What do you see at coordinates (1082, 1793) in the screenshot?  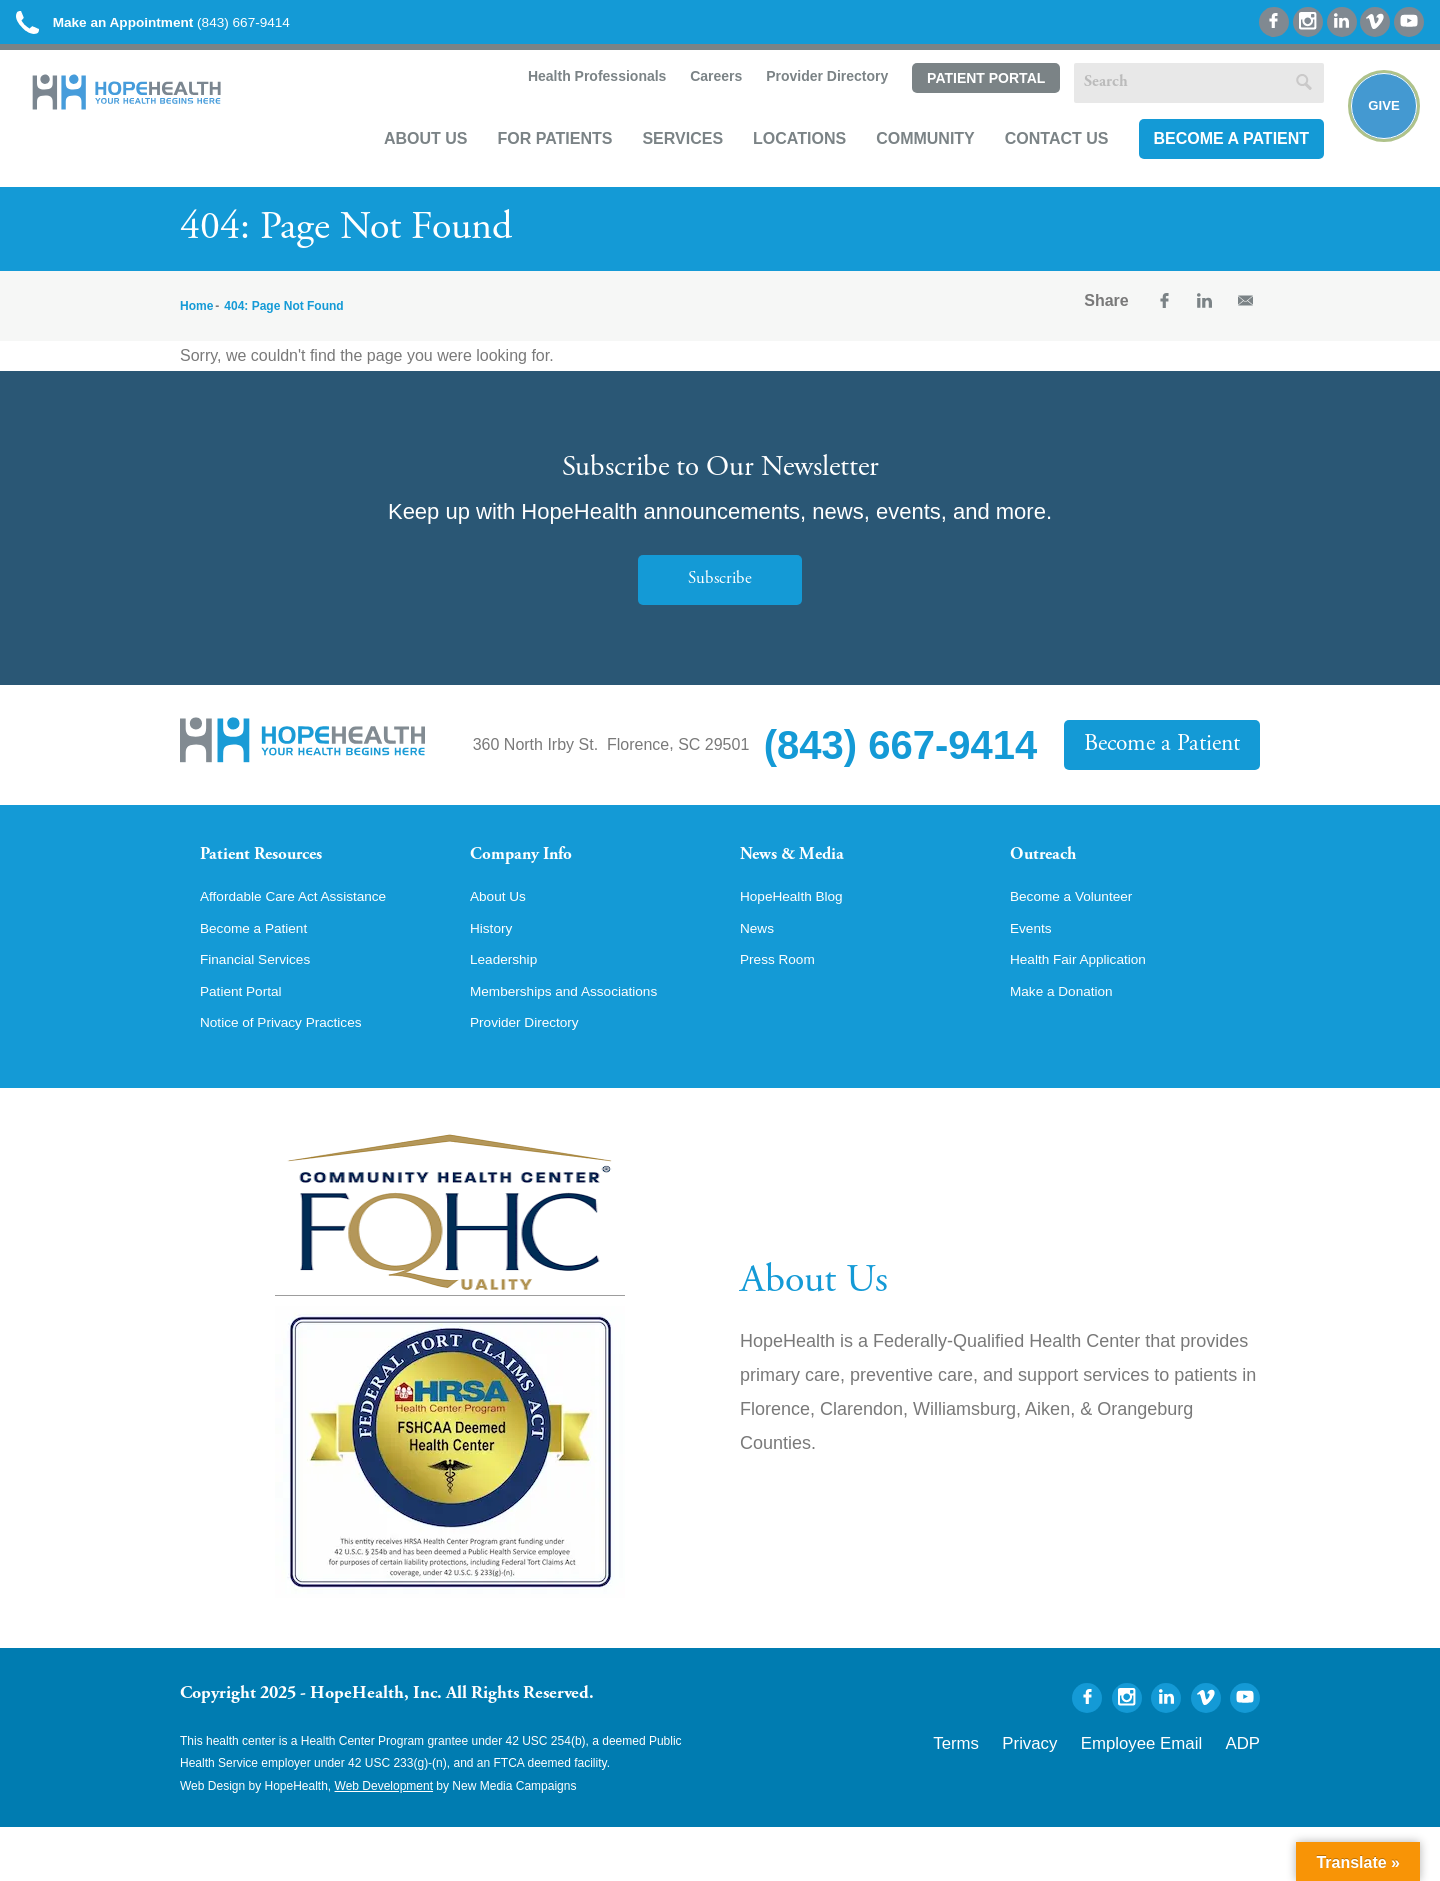 I see `Privacy` at bounding box center [1082, 1793].